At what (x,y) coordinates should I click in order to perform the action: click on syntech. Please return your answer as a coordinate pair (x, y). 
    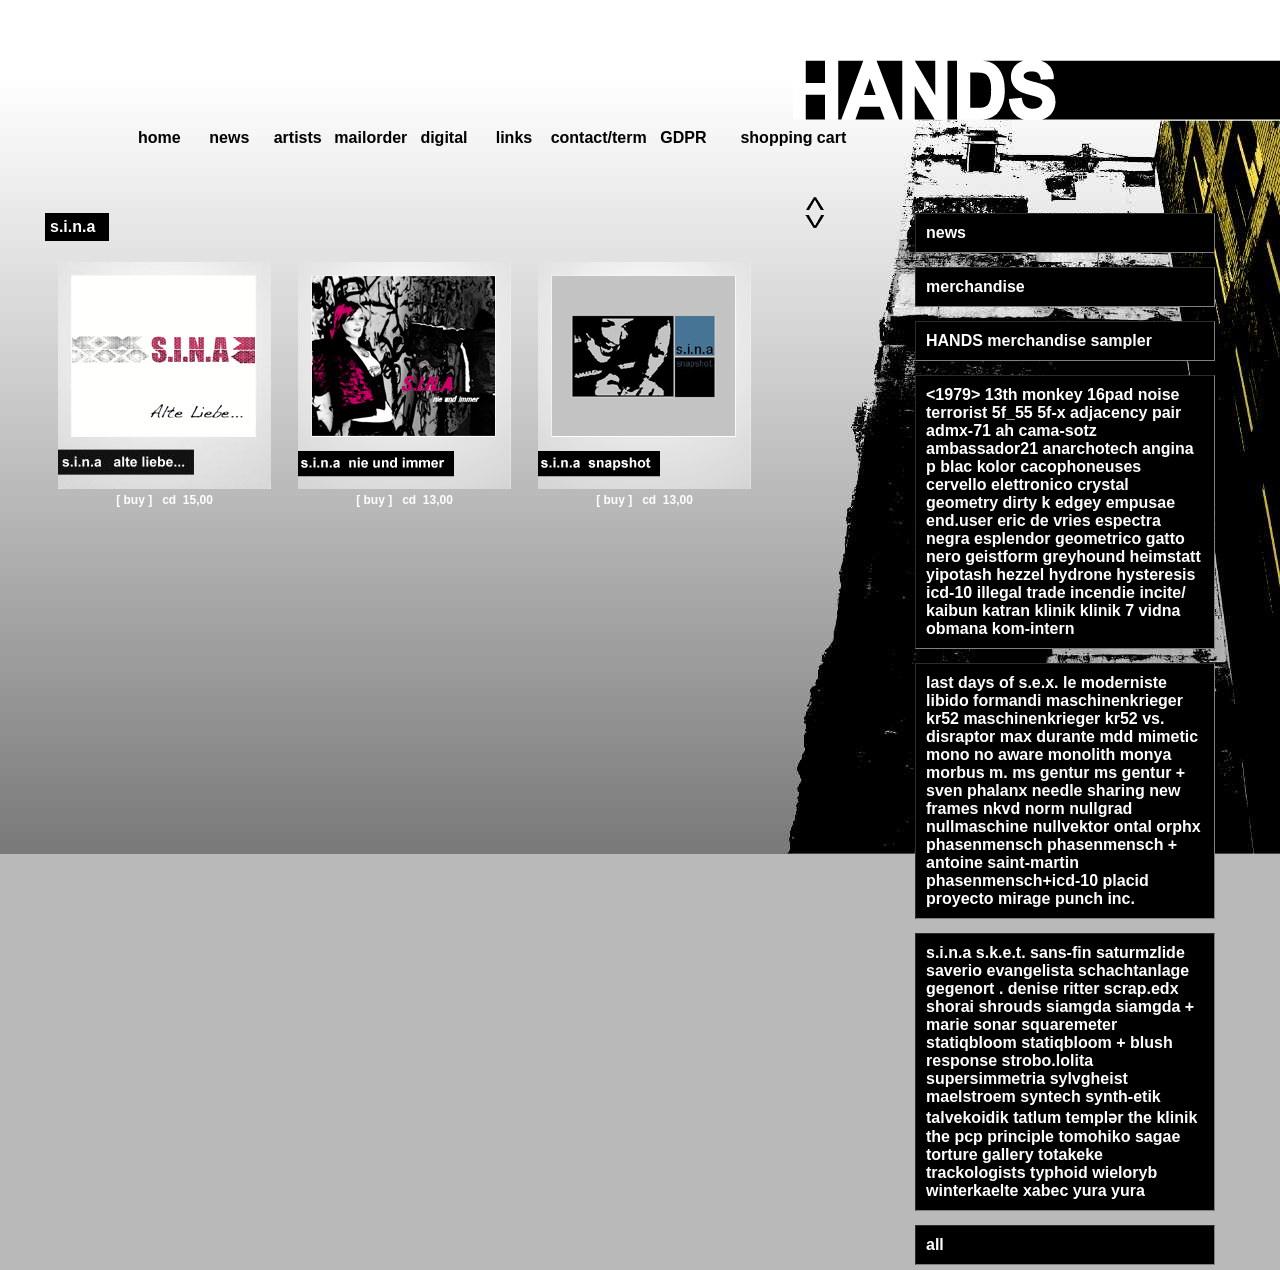
    Looking at the image, I should click on (1050, 1096).